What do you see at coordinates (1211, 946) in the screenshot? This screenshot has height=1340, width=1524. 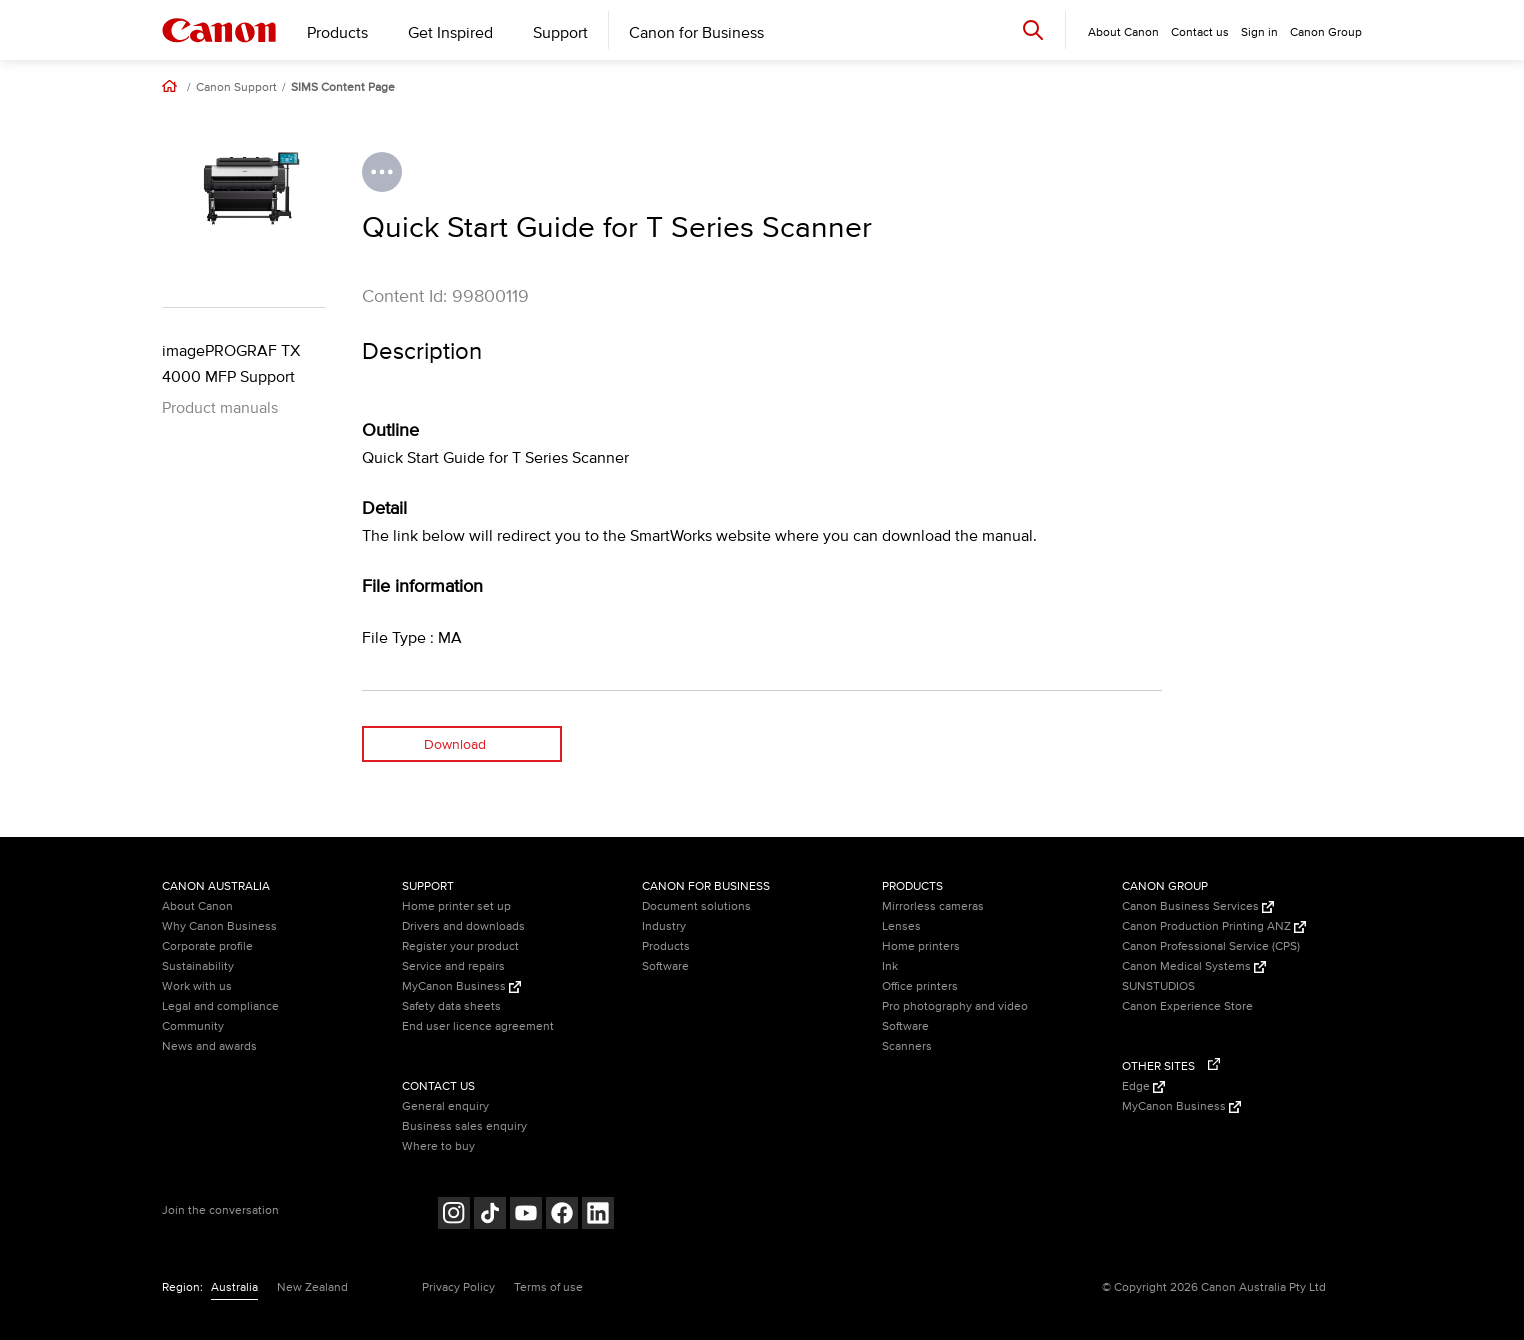 I see `Canon Professional Service (CPS)` at bounding box center [1211, 946].